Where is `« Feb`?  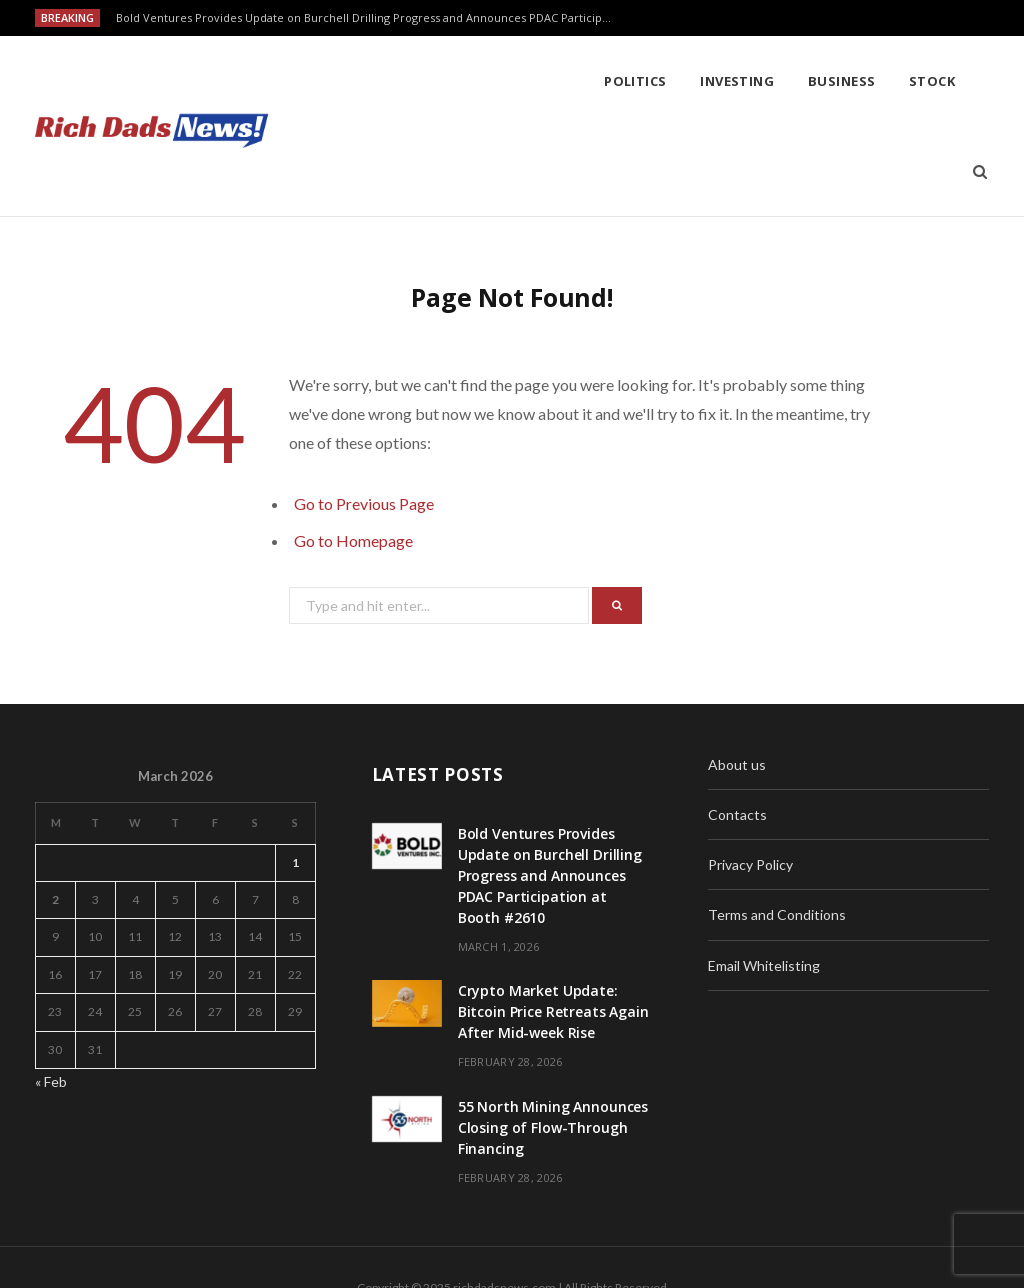
« Feb is located at coordinates (51, 991).